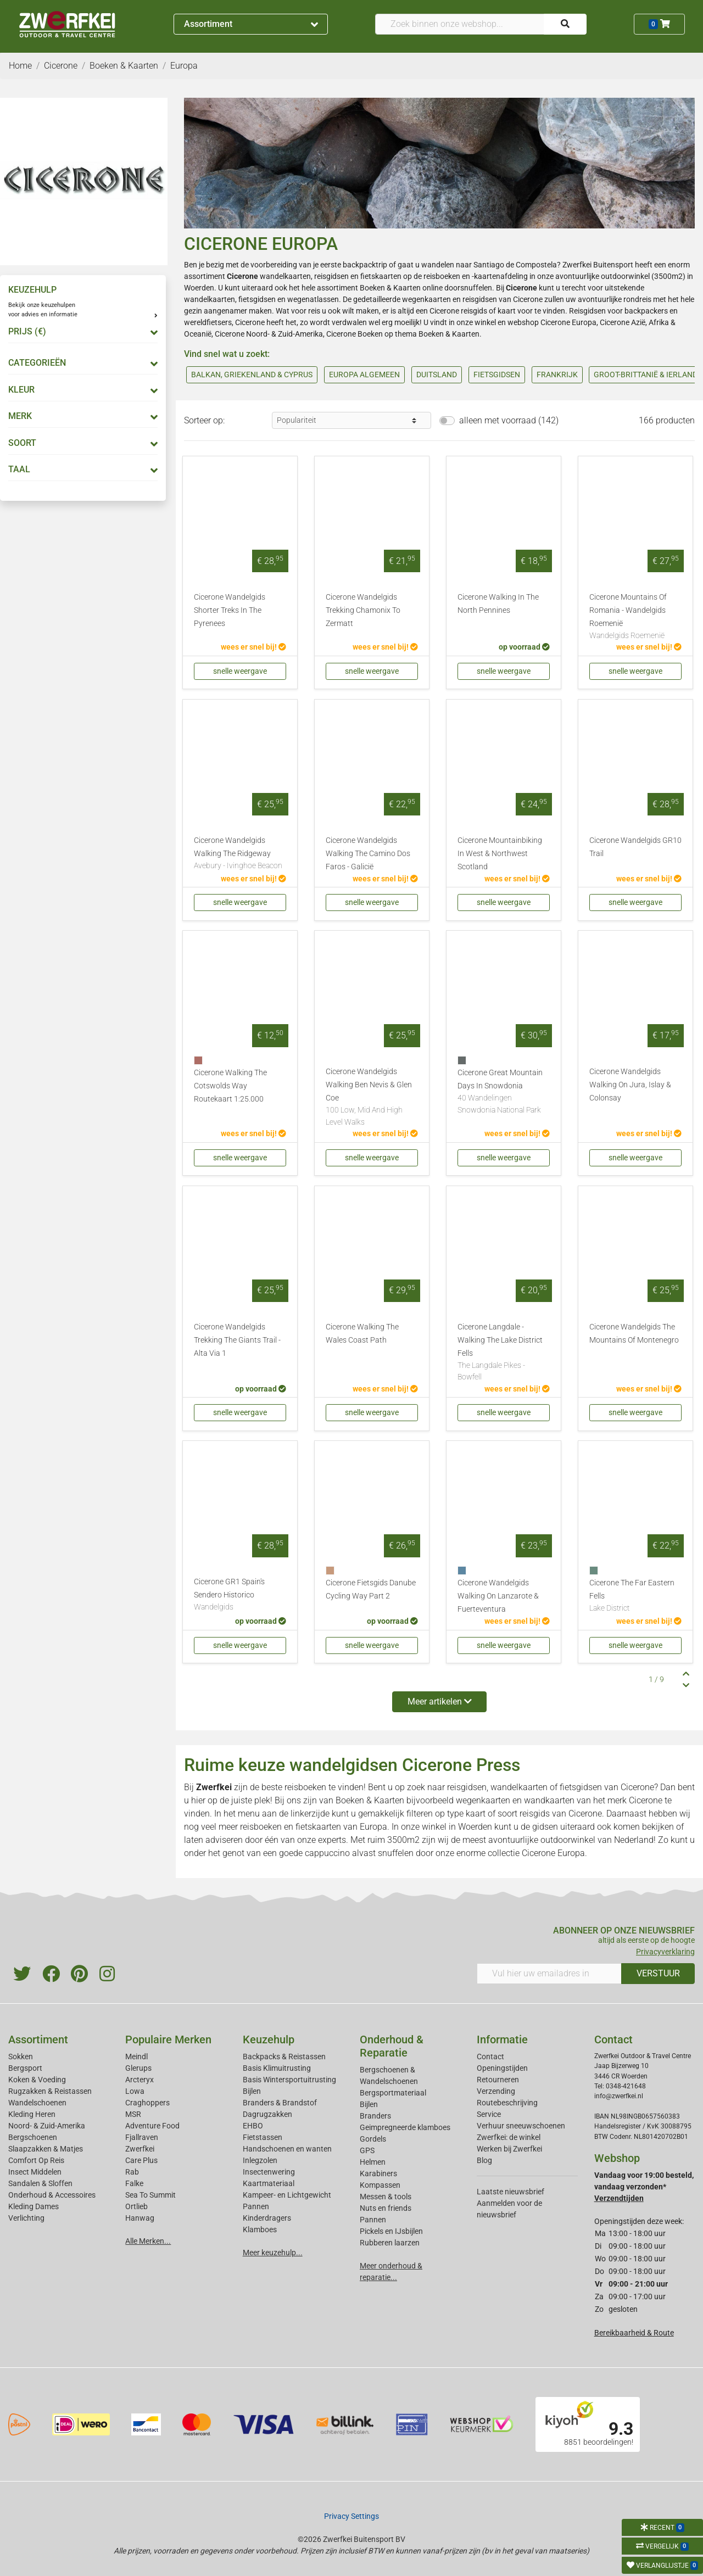 Image resolution: width=703 pixels, height=2576 pixels. I want to click on Verlichting, so click(26, 2218).